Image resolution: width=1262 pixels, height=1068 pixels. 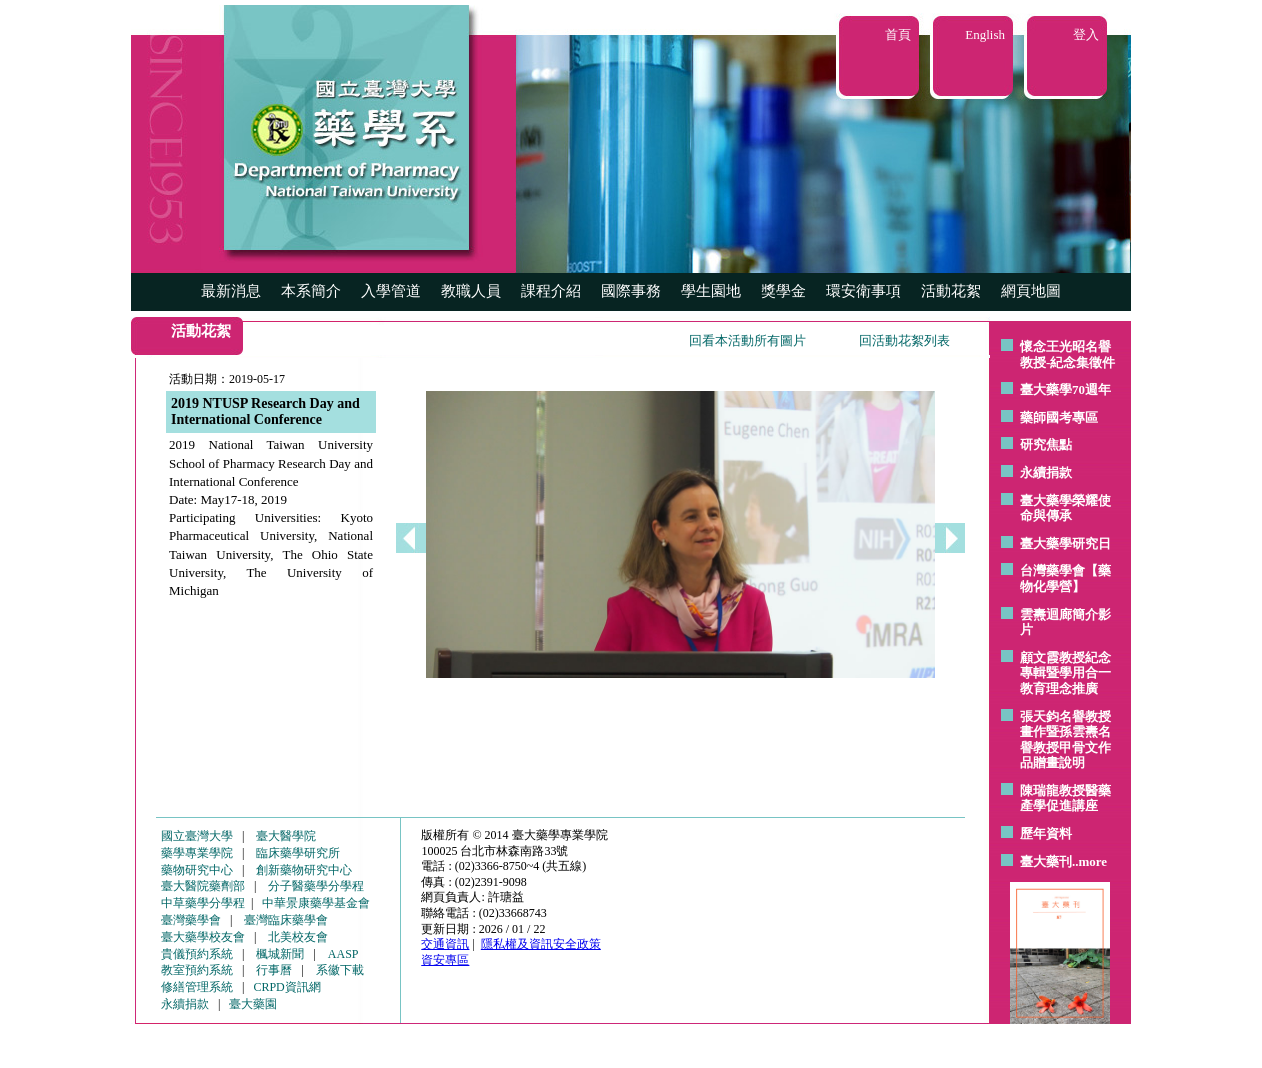 I want to click on 臺大醫院藥劑部, so click(x=203, y=886).